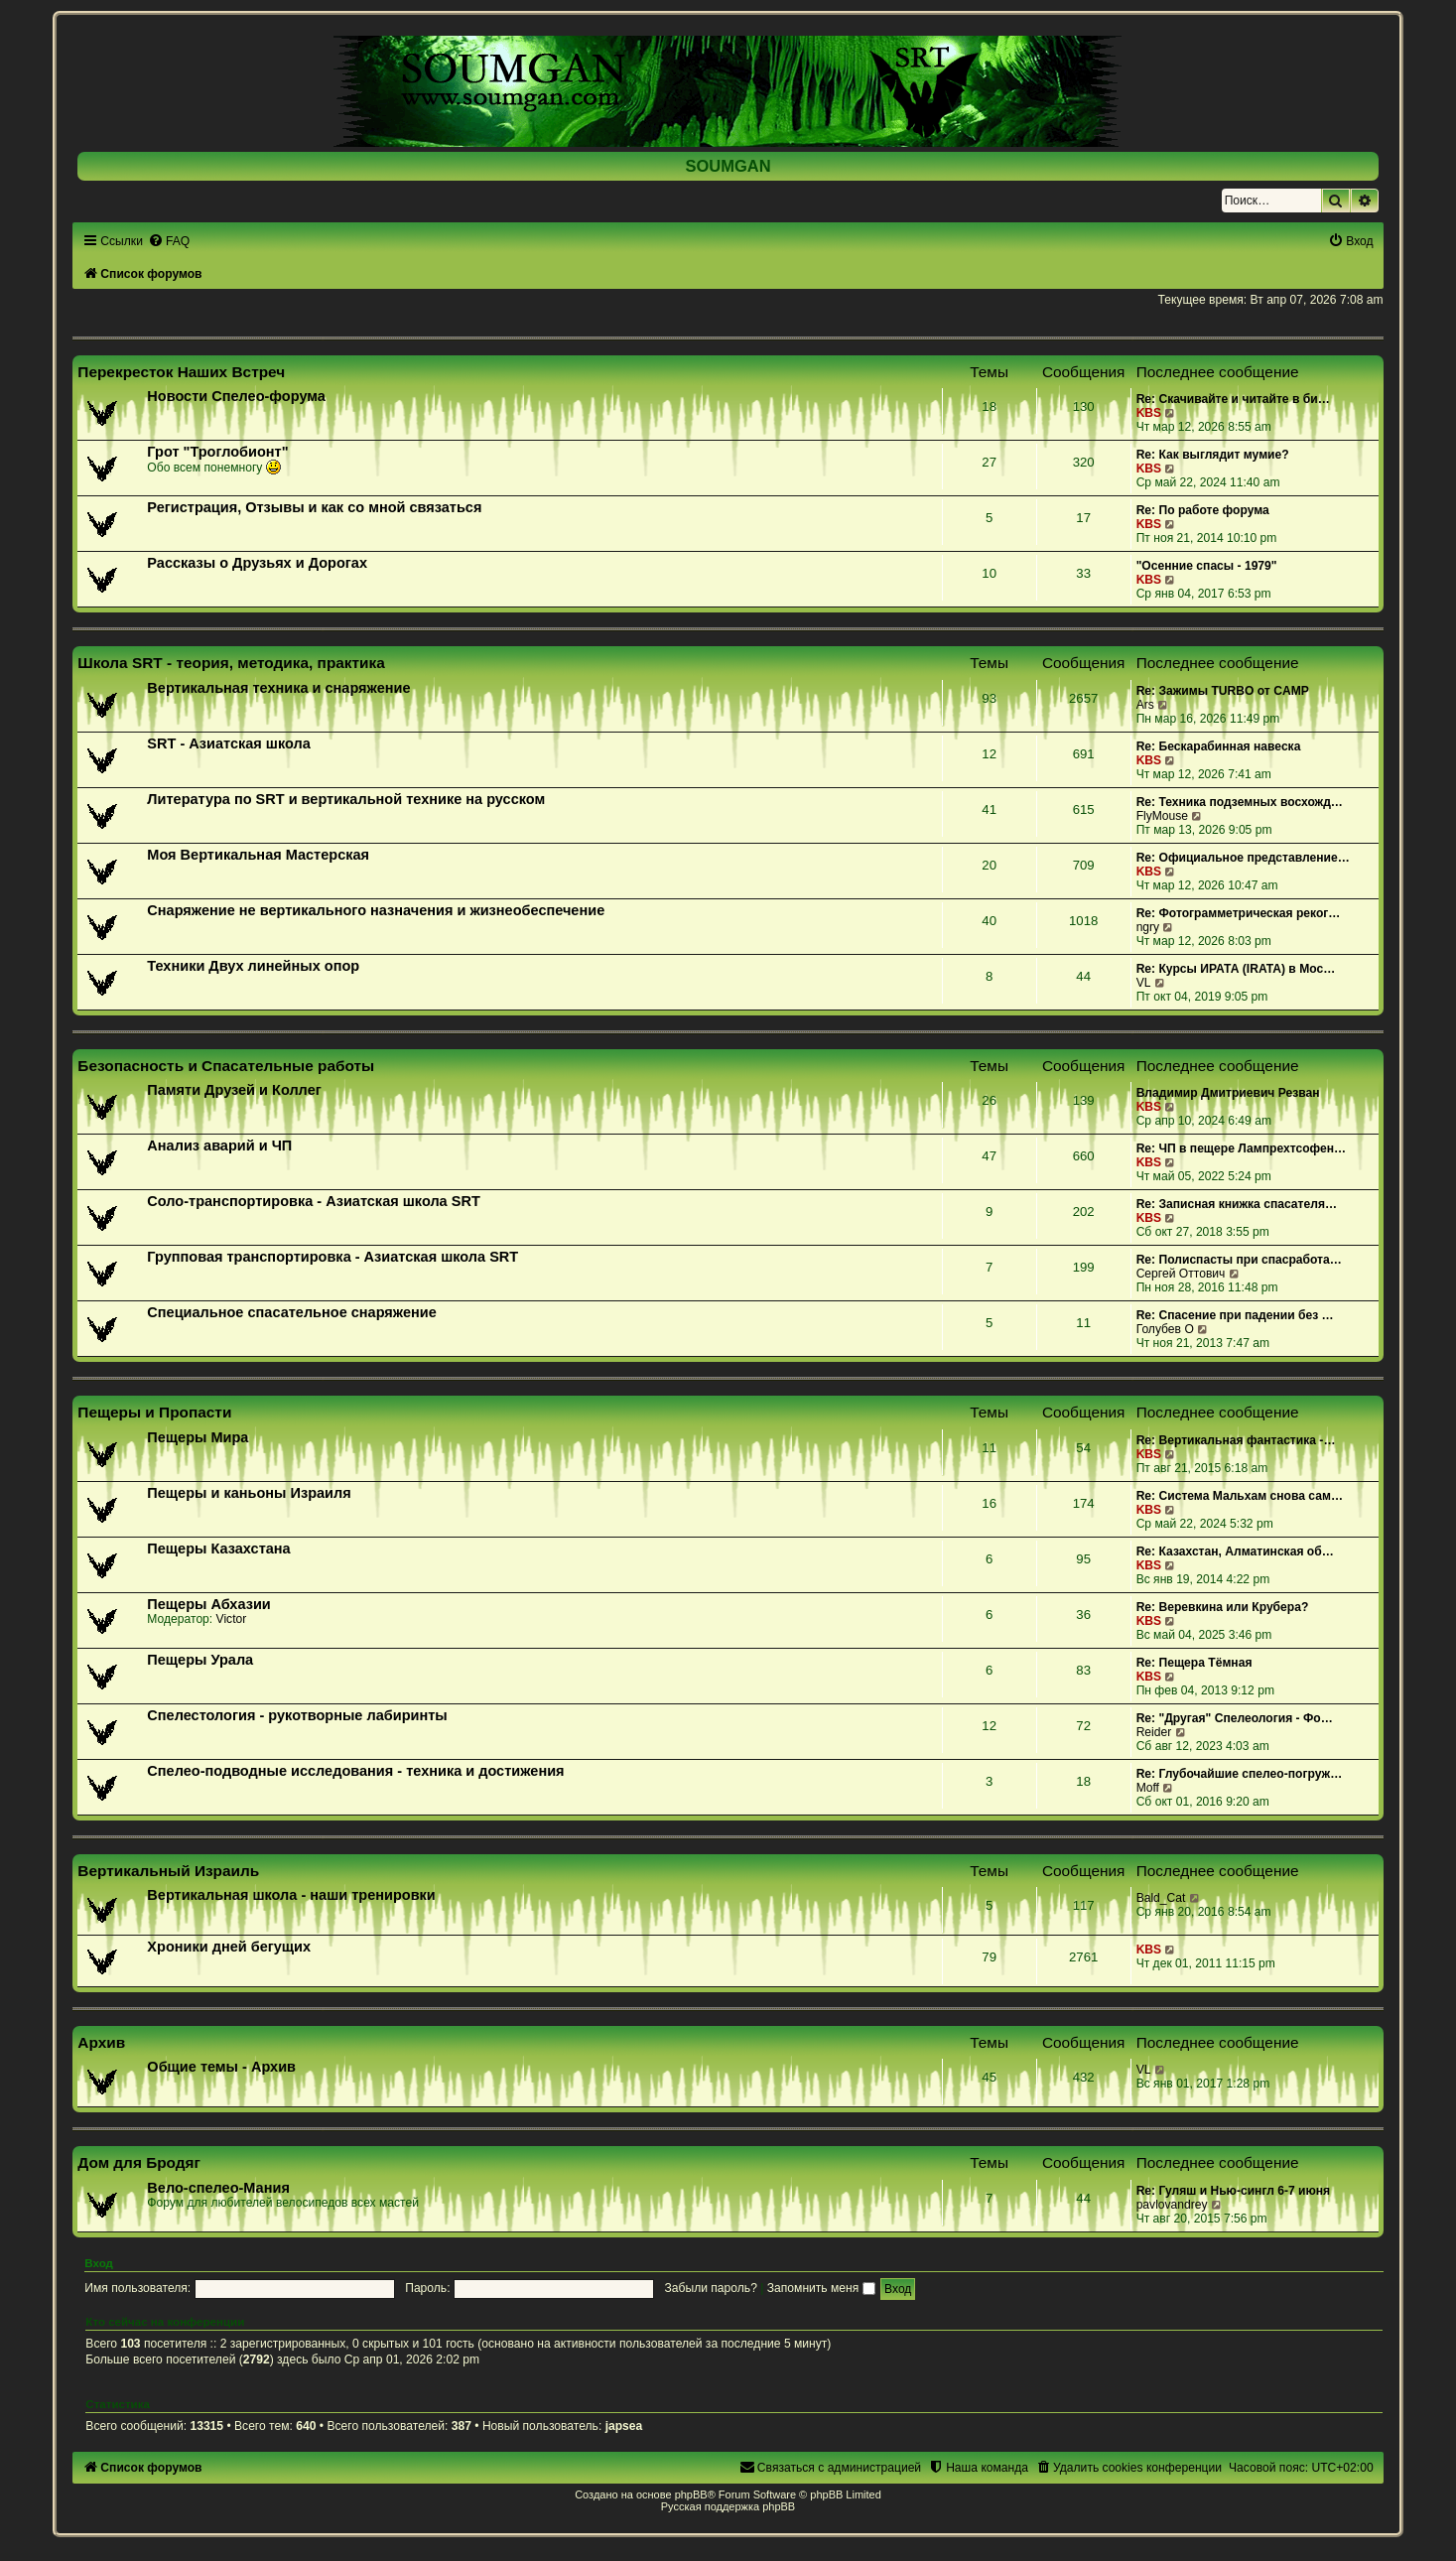 This screenshot has width=1456, height=2561. Describe the element at coordinates (225, 1065) in the screenshot. I see `Безопасность и Спасательные работы` at that location.